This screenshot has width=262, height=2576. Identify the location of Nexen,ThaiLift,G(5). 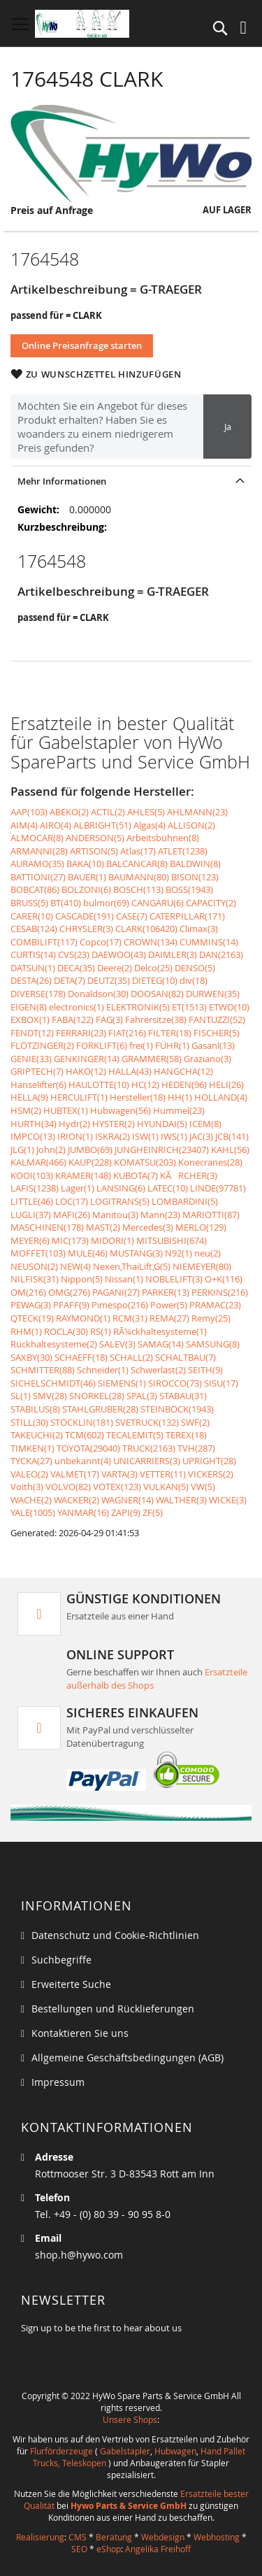
(131, 1266).